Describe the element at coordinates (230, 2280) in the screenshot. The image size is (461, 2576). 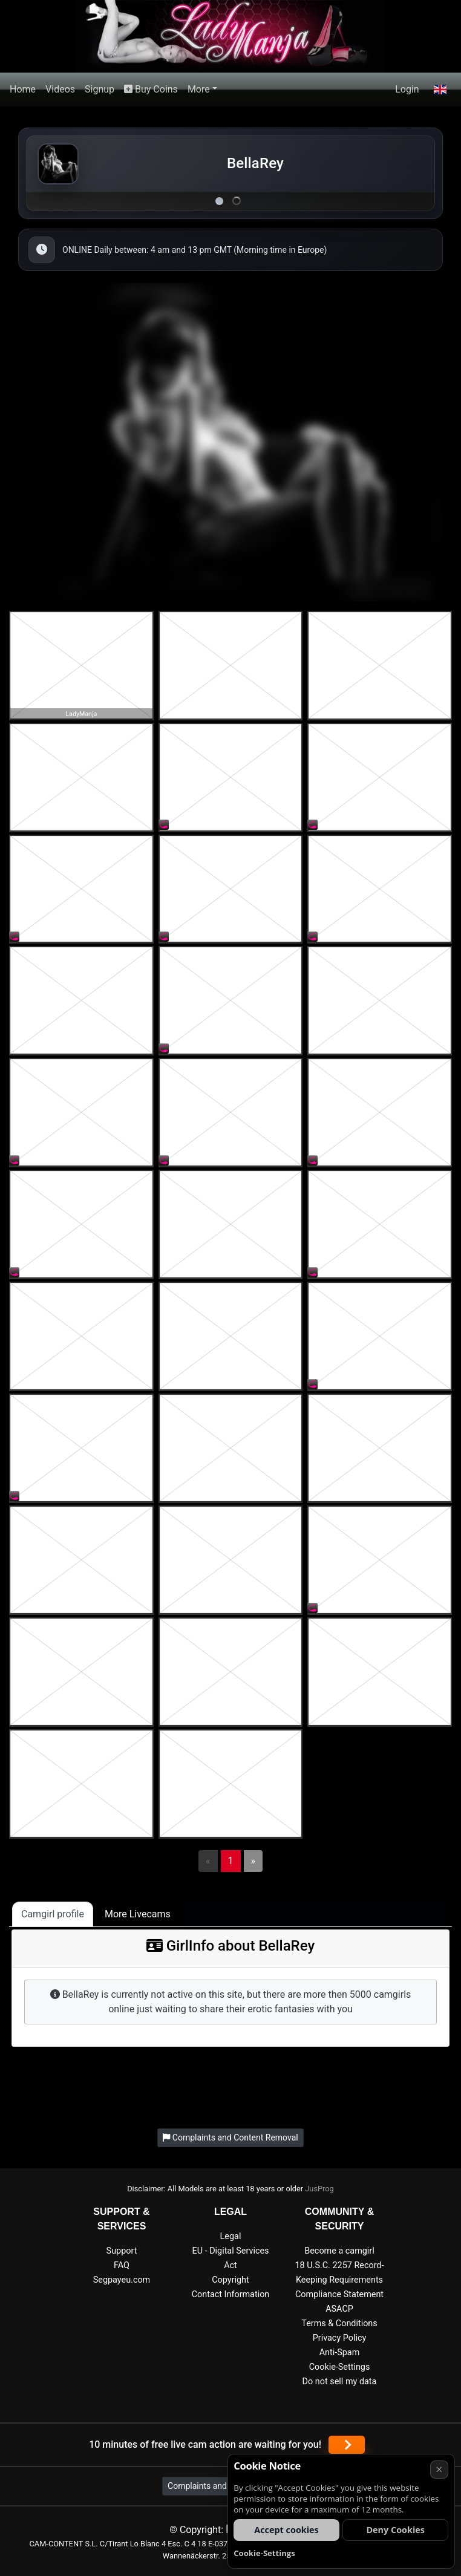
I see `Copyright` at that location.